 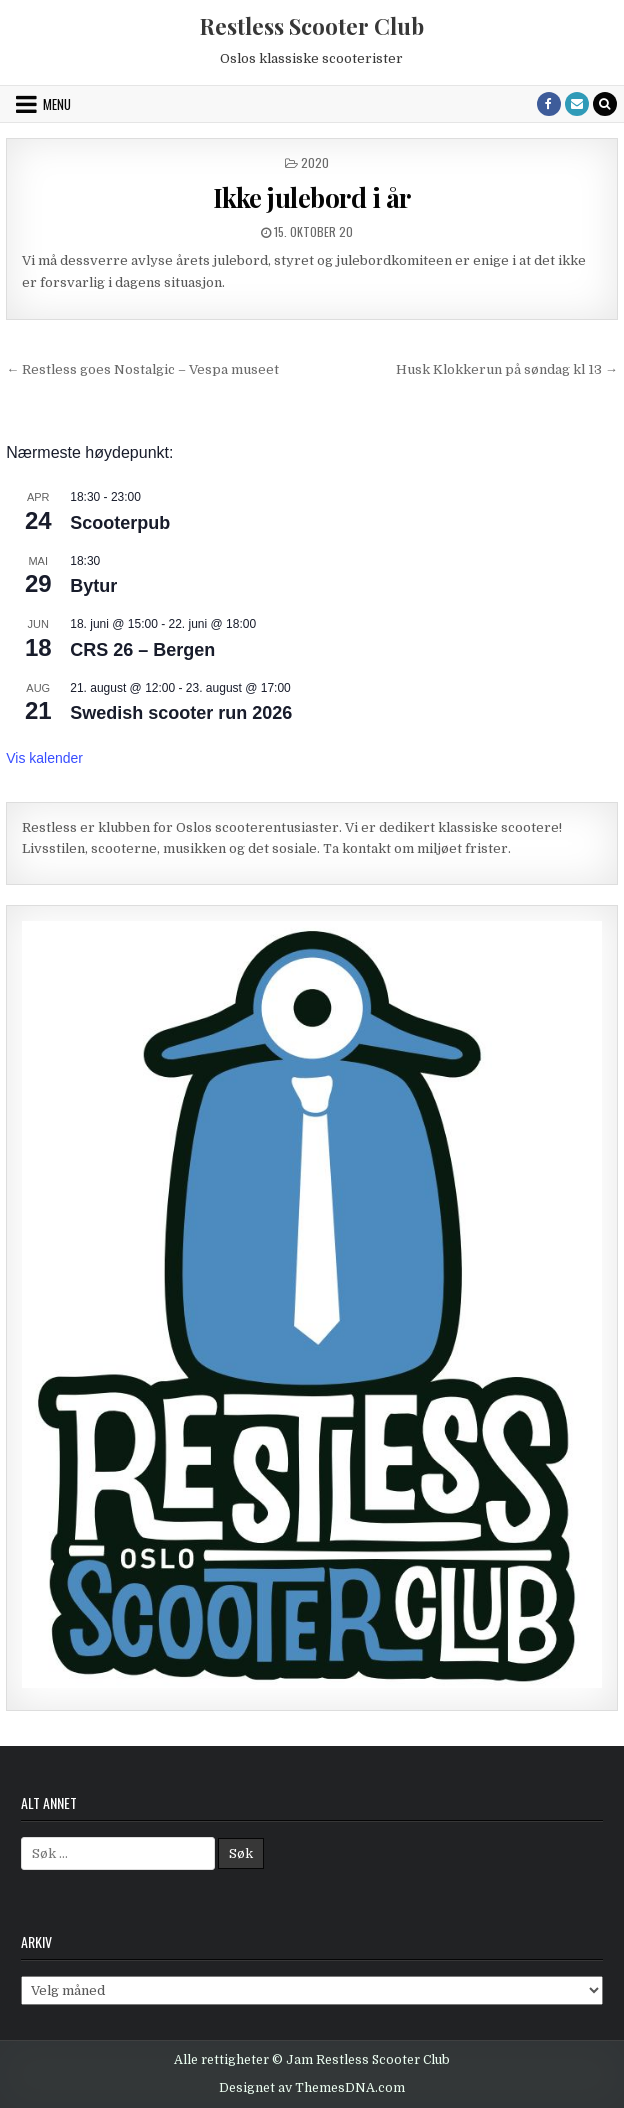 What do you see at coordinates (315, 162) in the screenshot?
I see `2020` at bounding box center [315, 162].